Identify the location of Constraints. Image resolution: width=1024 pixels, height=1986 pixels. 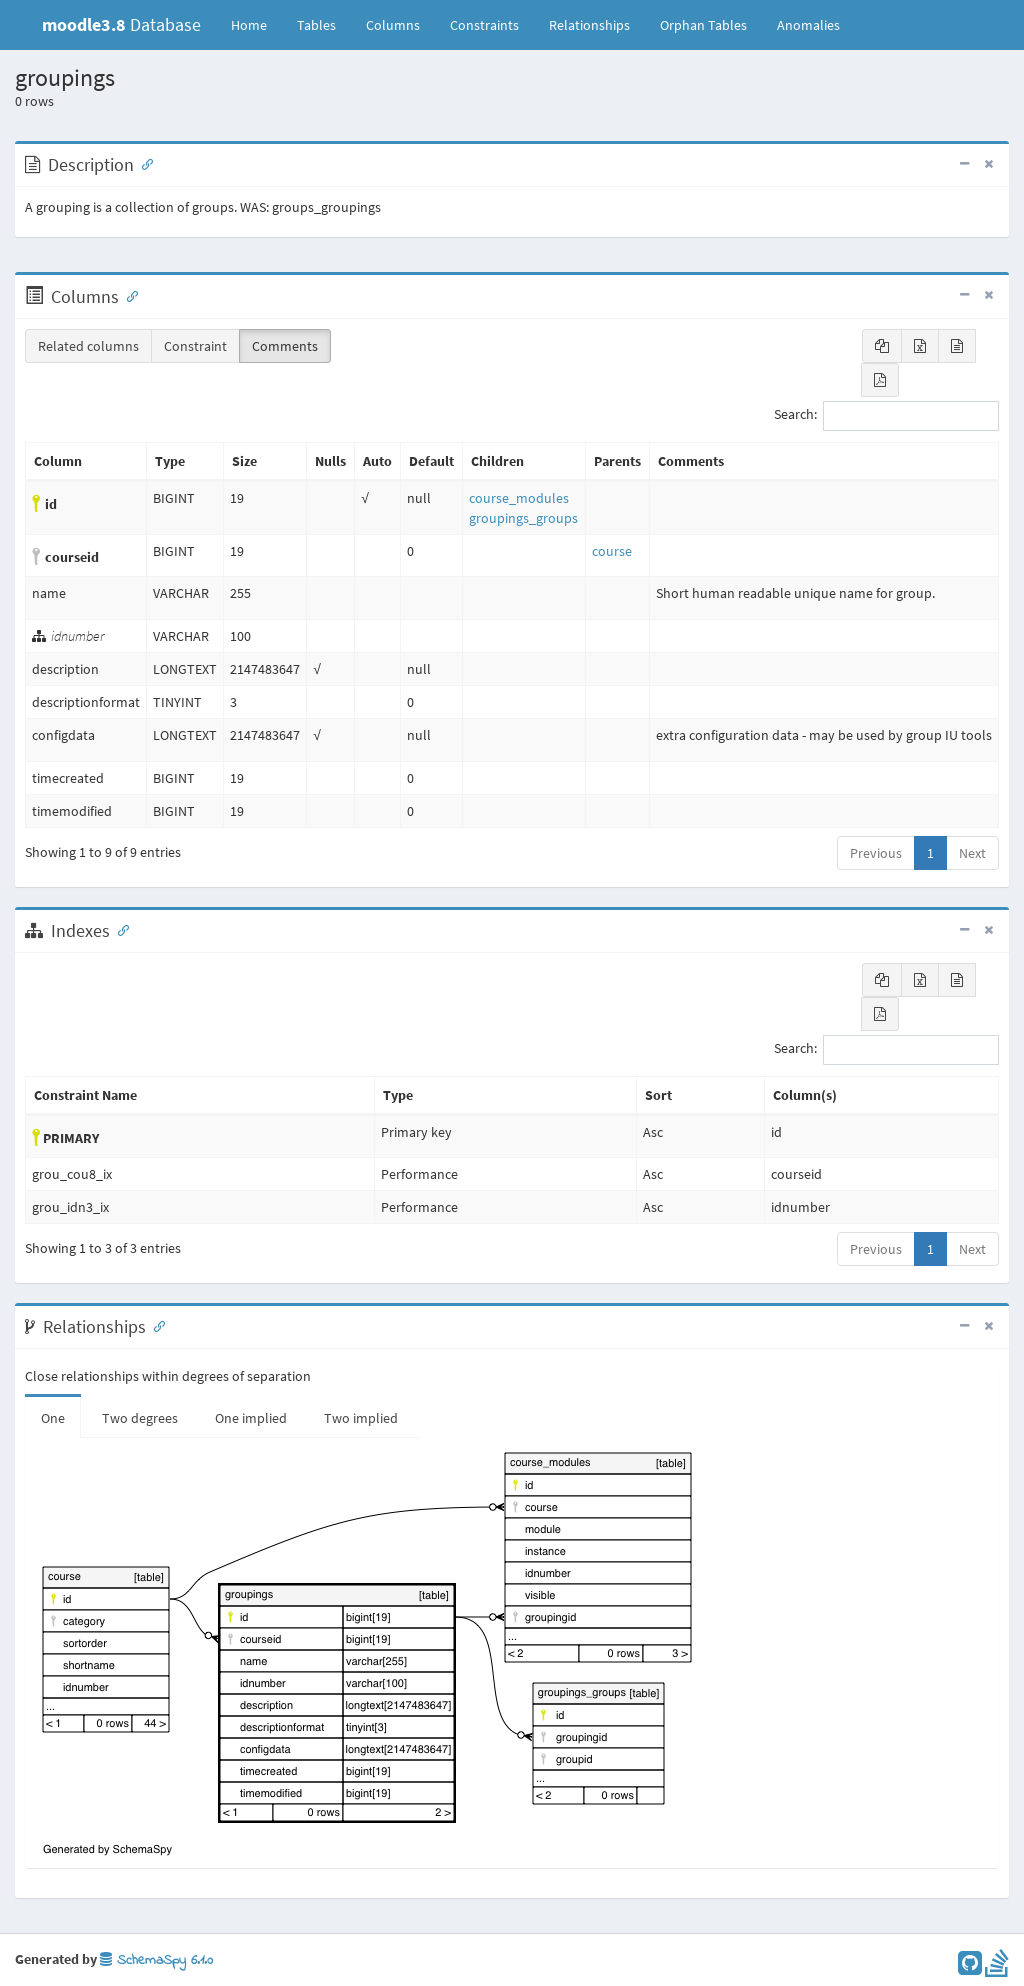
(484, 25).